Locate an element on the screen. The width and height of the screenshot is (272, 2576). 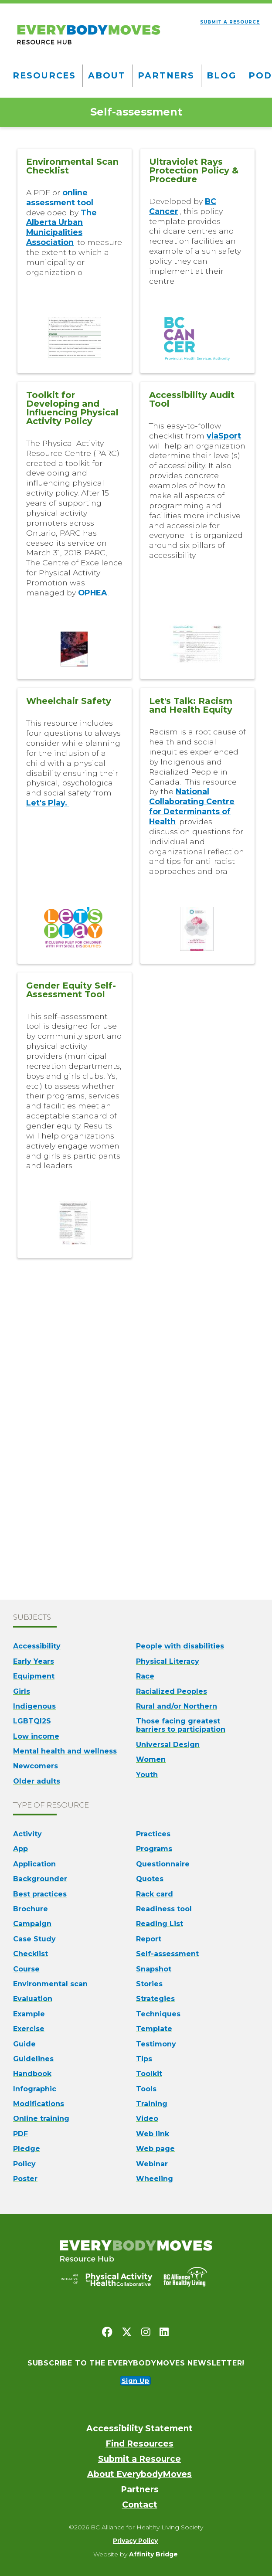
Low income is located at coordinates (36, 1736).